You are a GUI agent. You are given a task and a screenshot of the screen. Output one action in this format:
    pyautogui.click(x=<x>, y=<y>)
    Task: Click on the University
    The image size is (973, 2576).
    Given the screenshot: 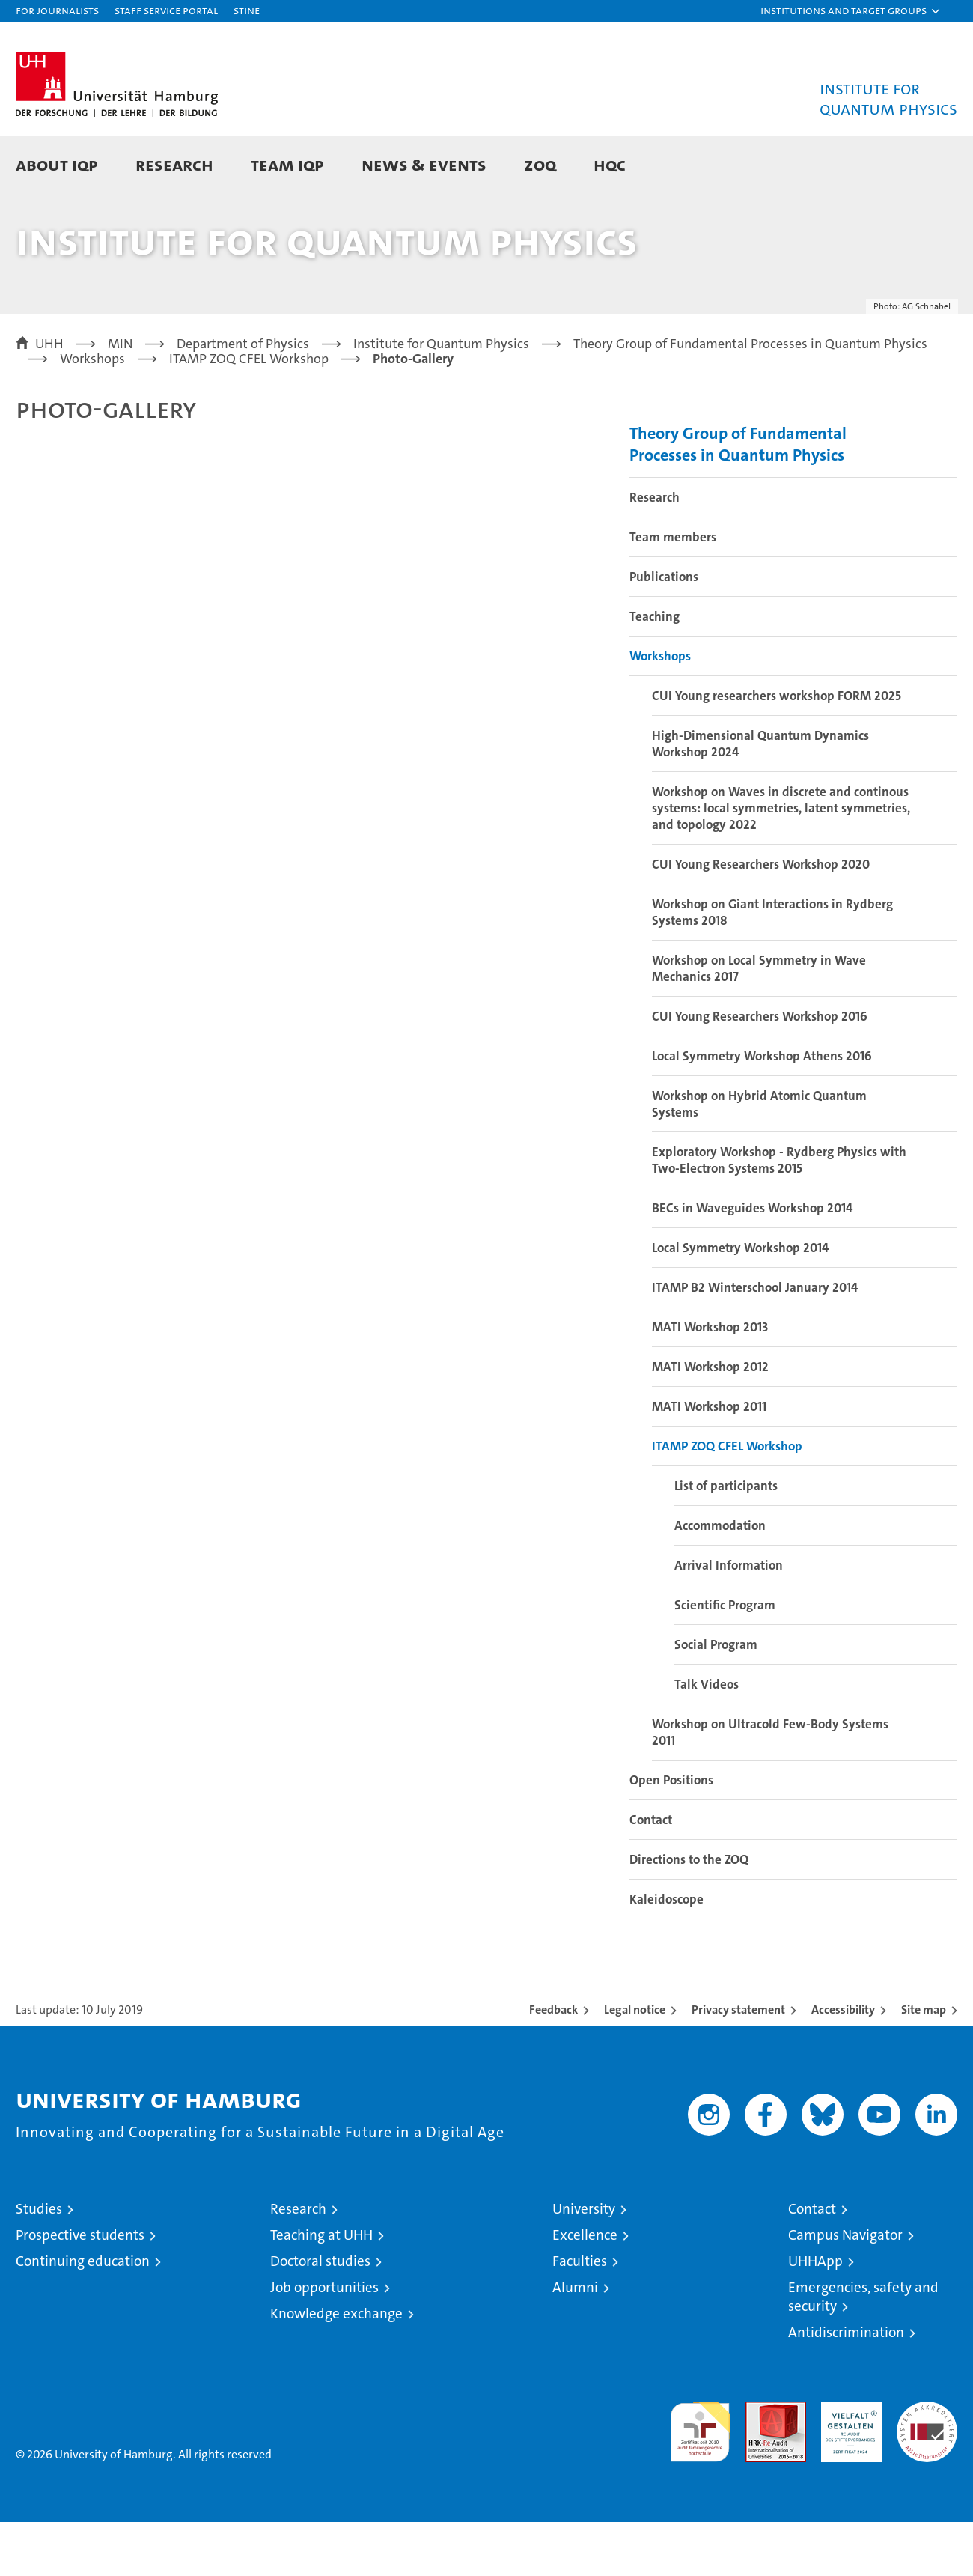 What is the action you would take?
    pyautogui.click(x=583, y=2262)
    